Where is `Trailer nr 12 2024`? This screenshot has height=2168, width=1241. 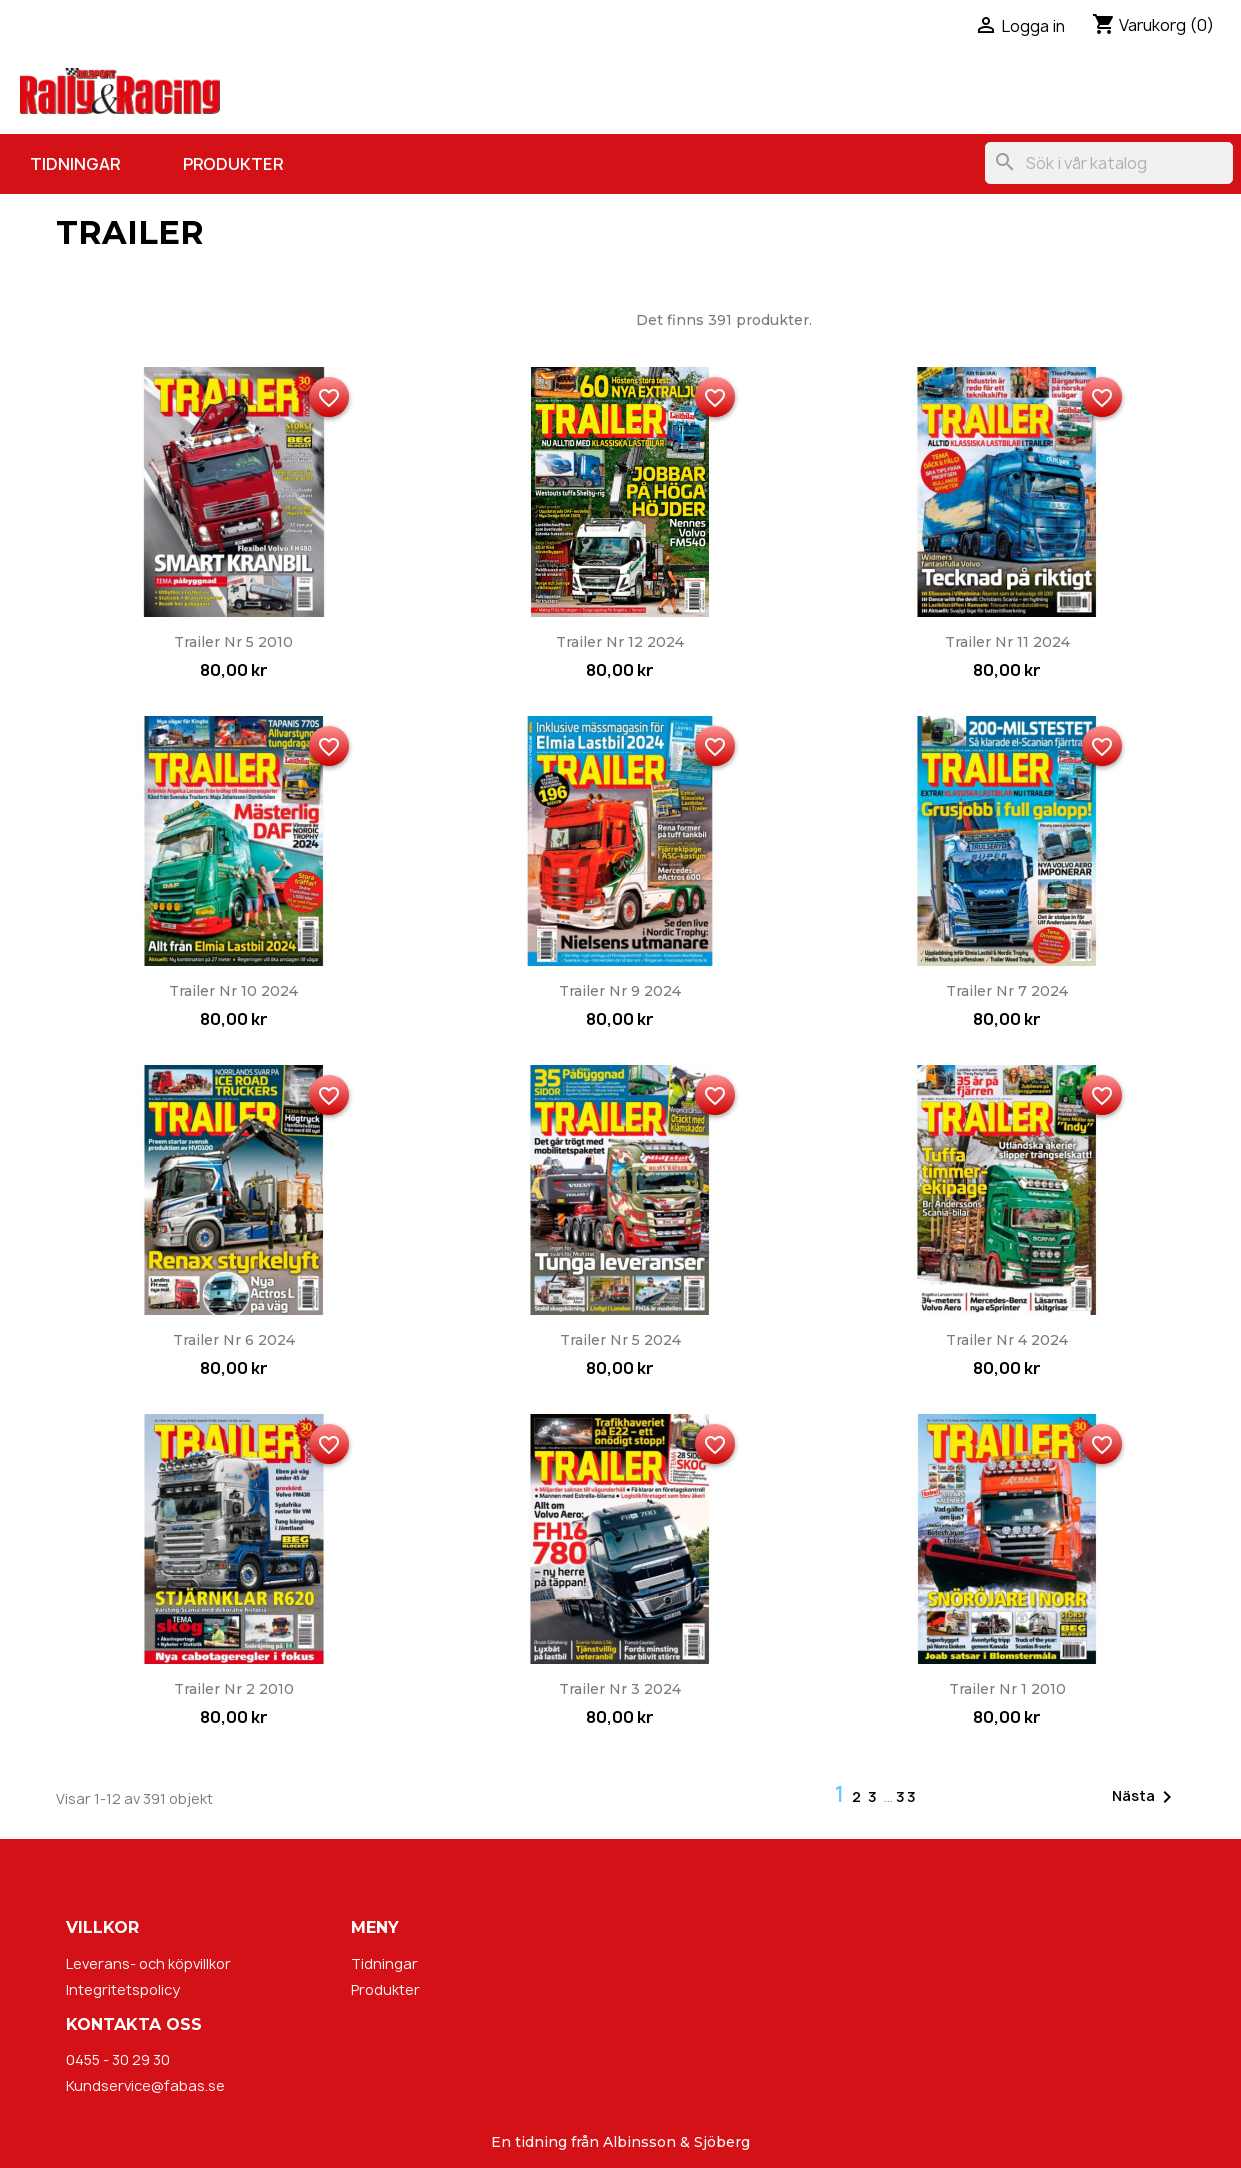 Trailer nr 12 2024 is located at coordinates (620, 642).